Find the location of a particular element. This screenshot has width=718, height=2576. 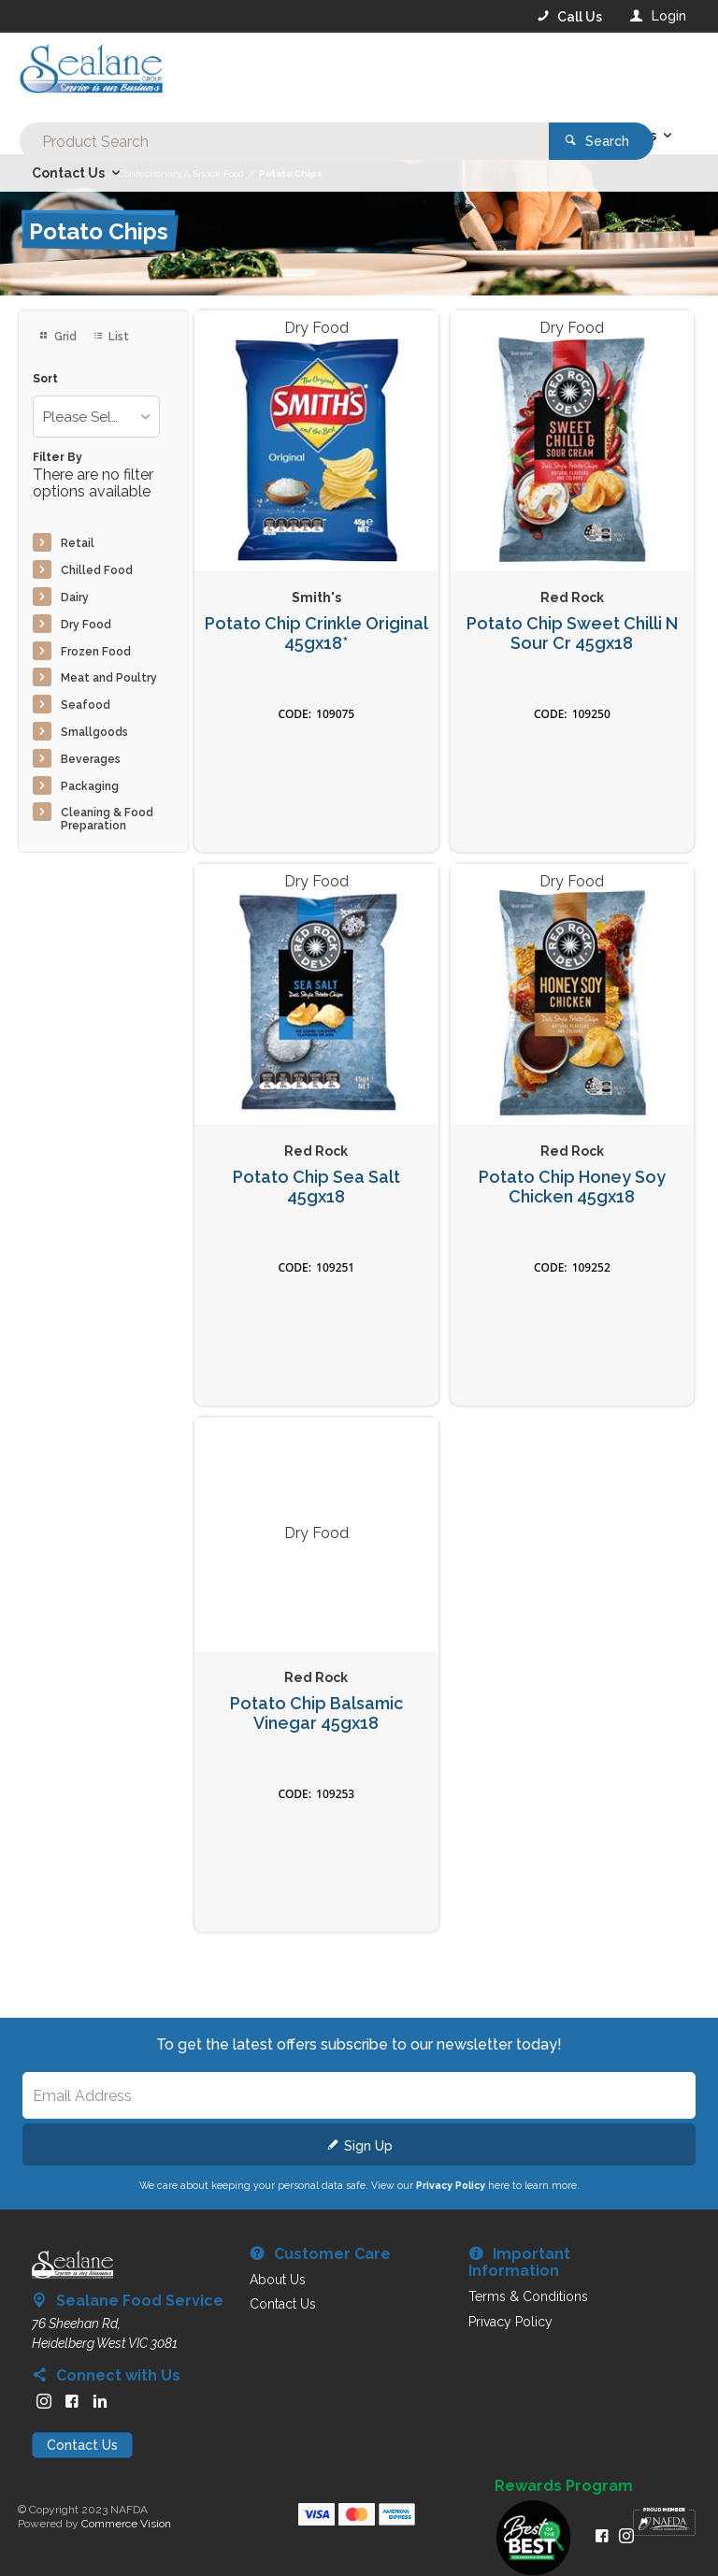

Dry Food is located at coordinates (86, 624).